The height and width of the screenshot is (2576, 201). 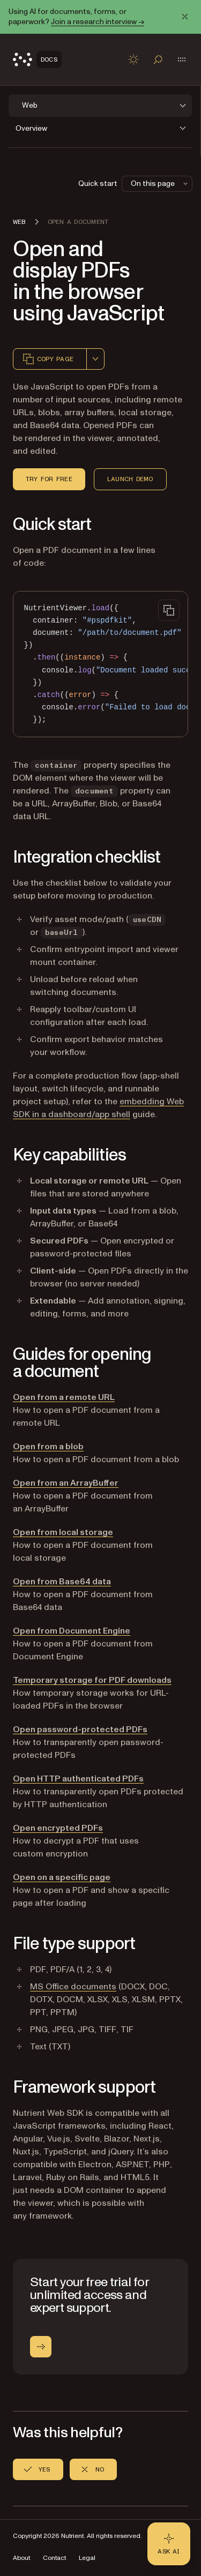 What do you see at coordinates (64, 1397) in the screenshot?
I see `Open from a remote URL` at bounding box center [64, 1397].